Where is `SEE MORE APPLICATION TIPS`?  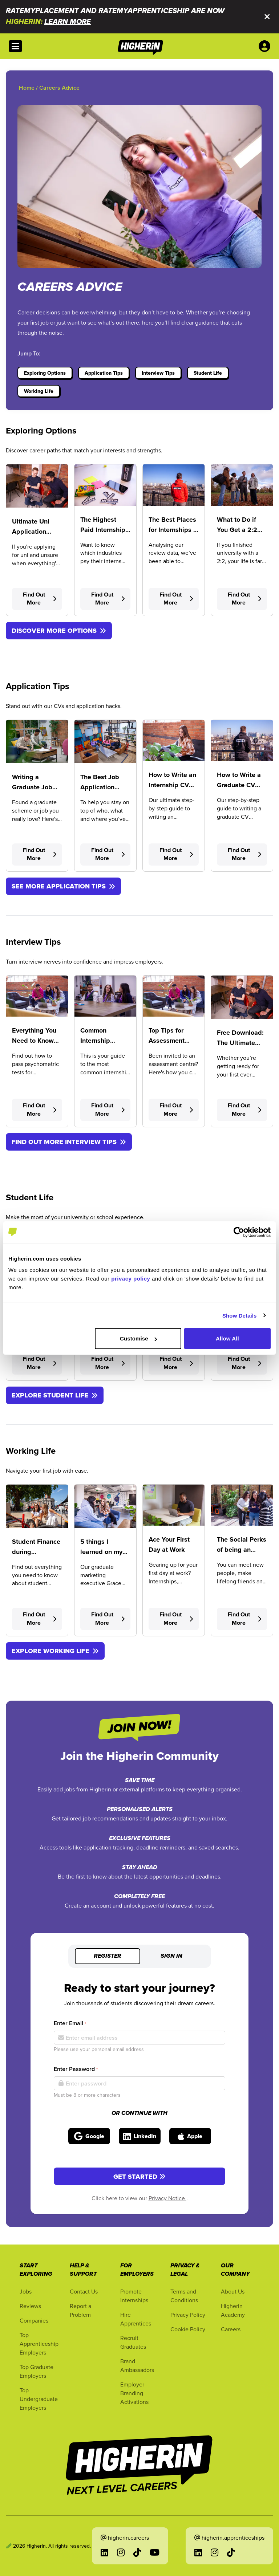
SEE MORE APPLICATION TIPS is located at coordinates (63, 886).